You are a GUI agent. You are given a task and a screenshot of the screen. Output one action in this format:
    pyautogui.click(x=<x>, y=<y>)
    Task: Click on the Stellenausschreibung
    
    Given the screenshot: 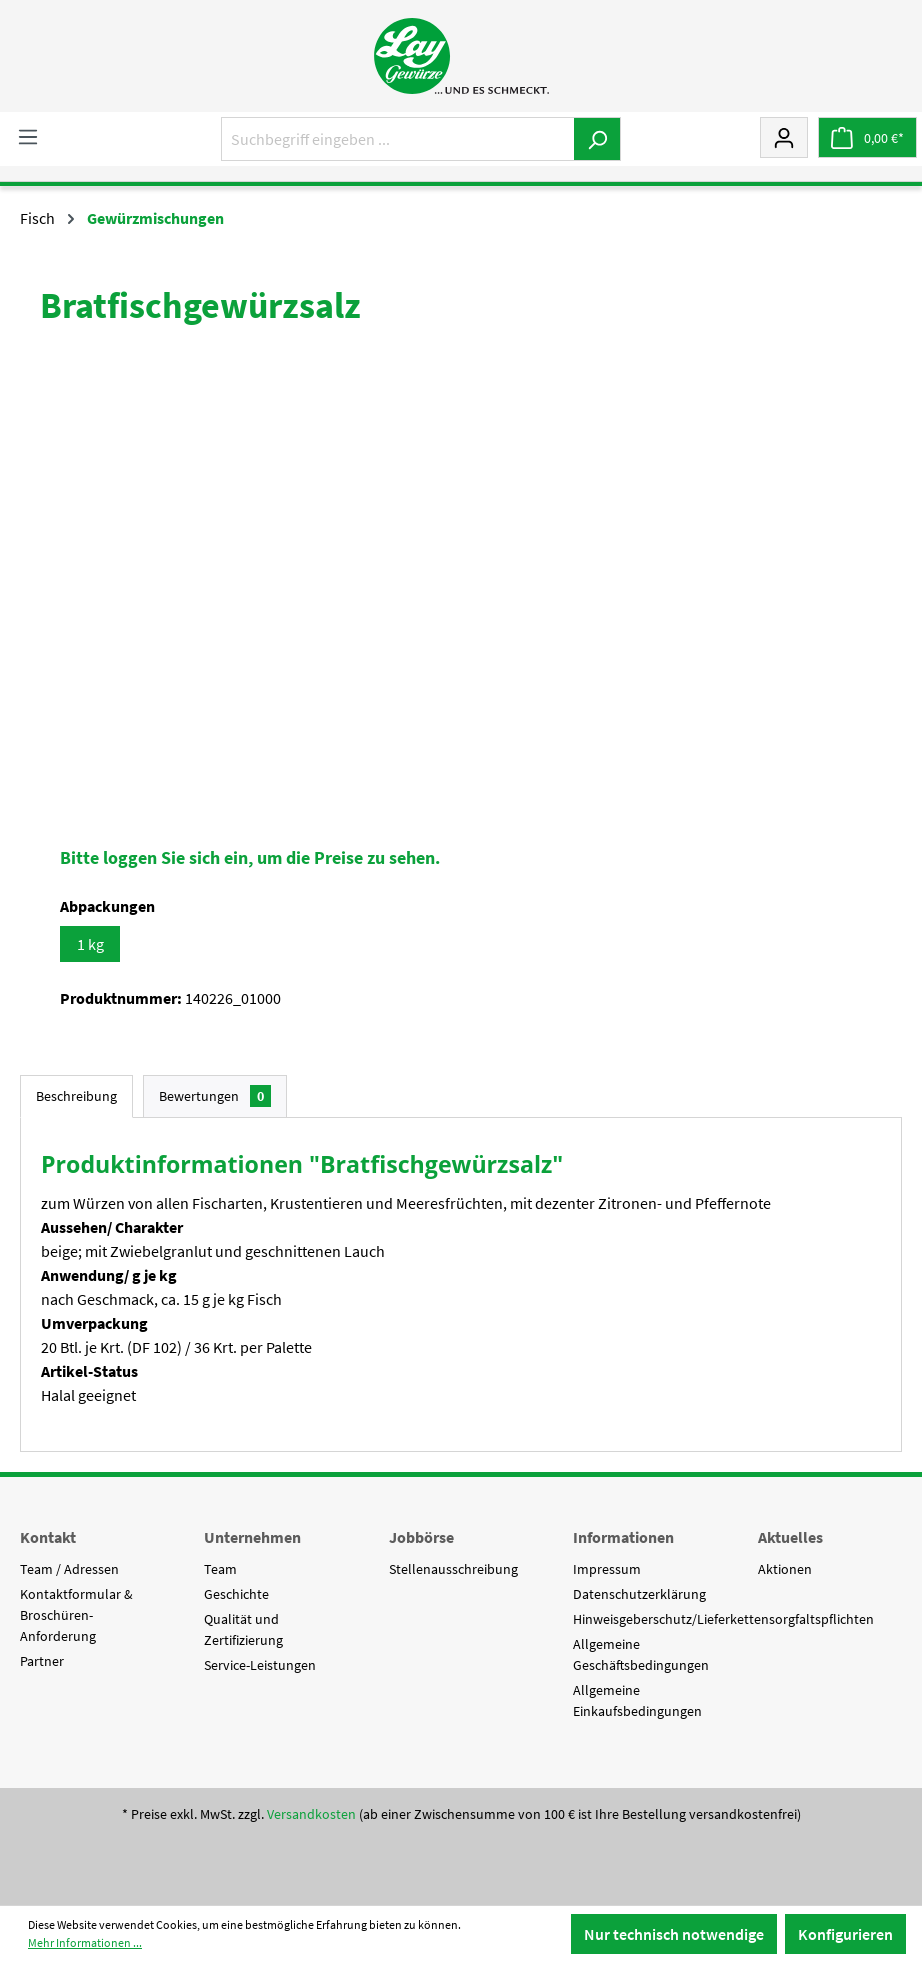 What is the action you would take?
    pyautogui.click(x=453, y=1569)
    